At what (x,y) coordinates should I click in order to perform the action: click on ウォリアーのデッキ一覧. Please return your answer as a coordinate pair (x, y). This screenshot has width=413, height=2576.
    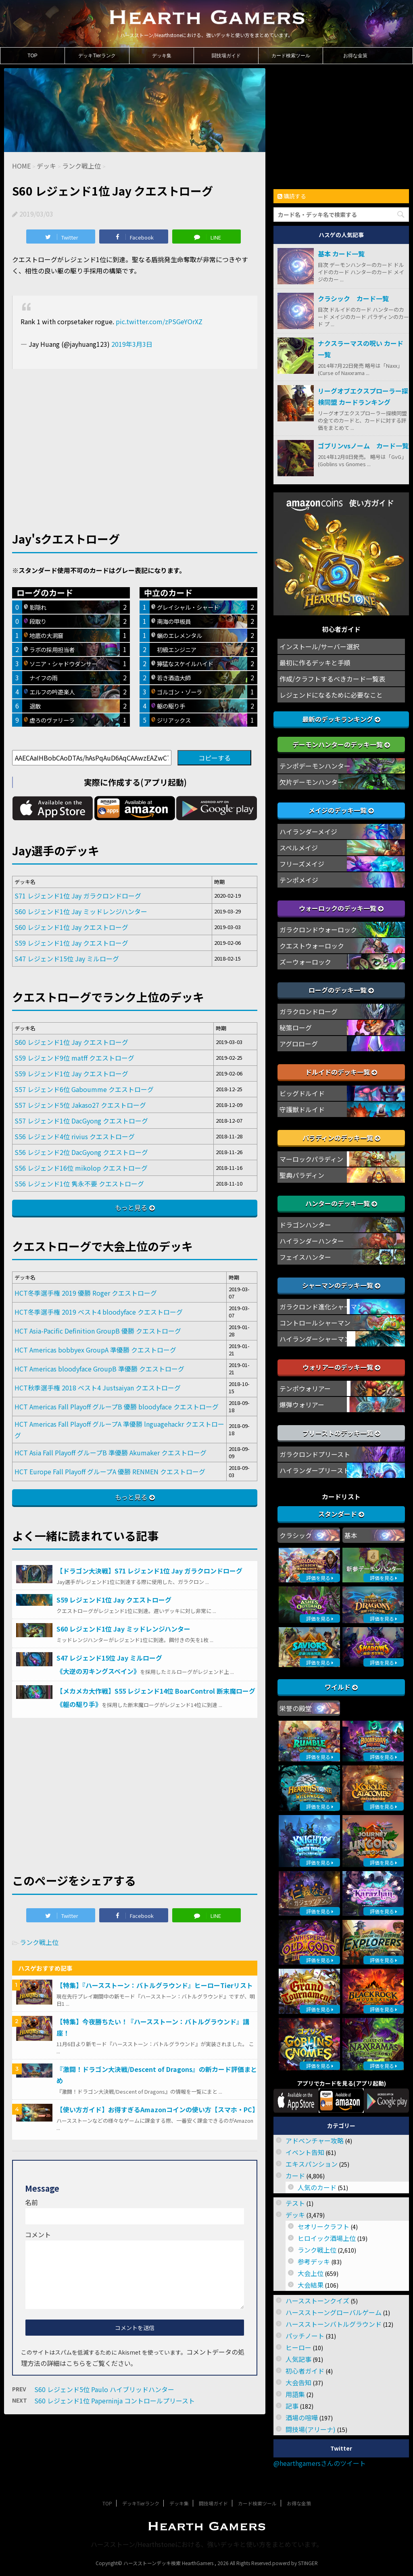
    Looking at the image, I should click on (341, 1367).